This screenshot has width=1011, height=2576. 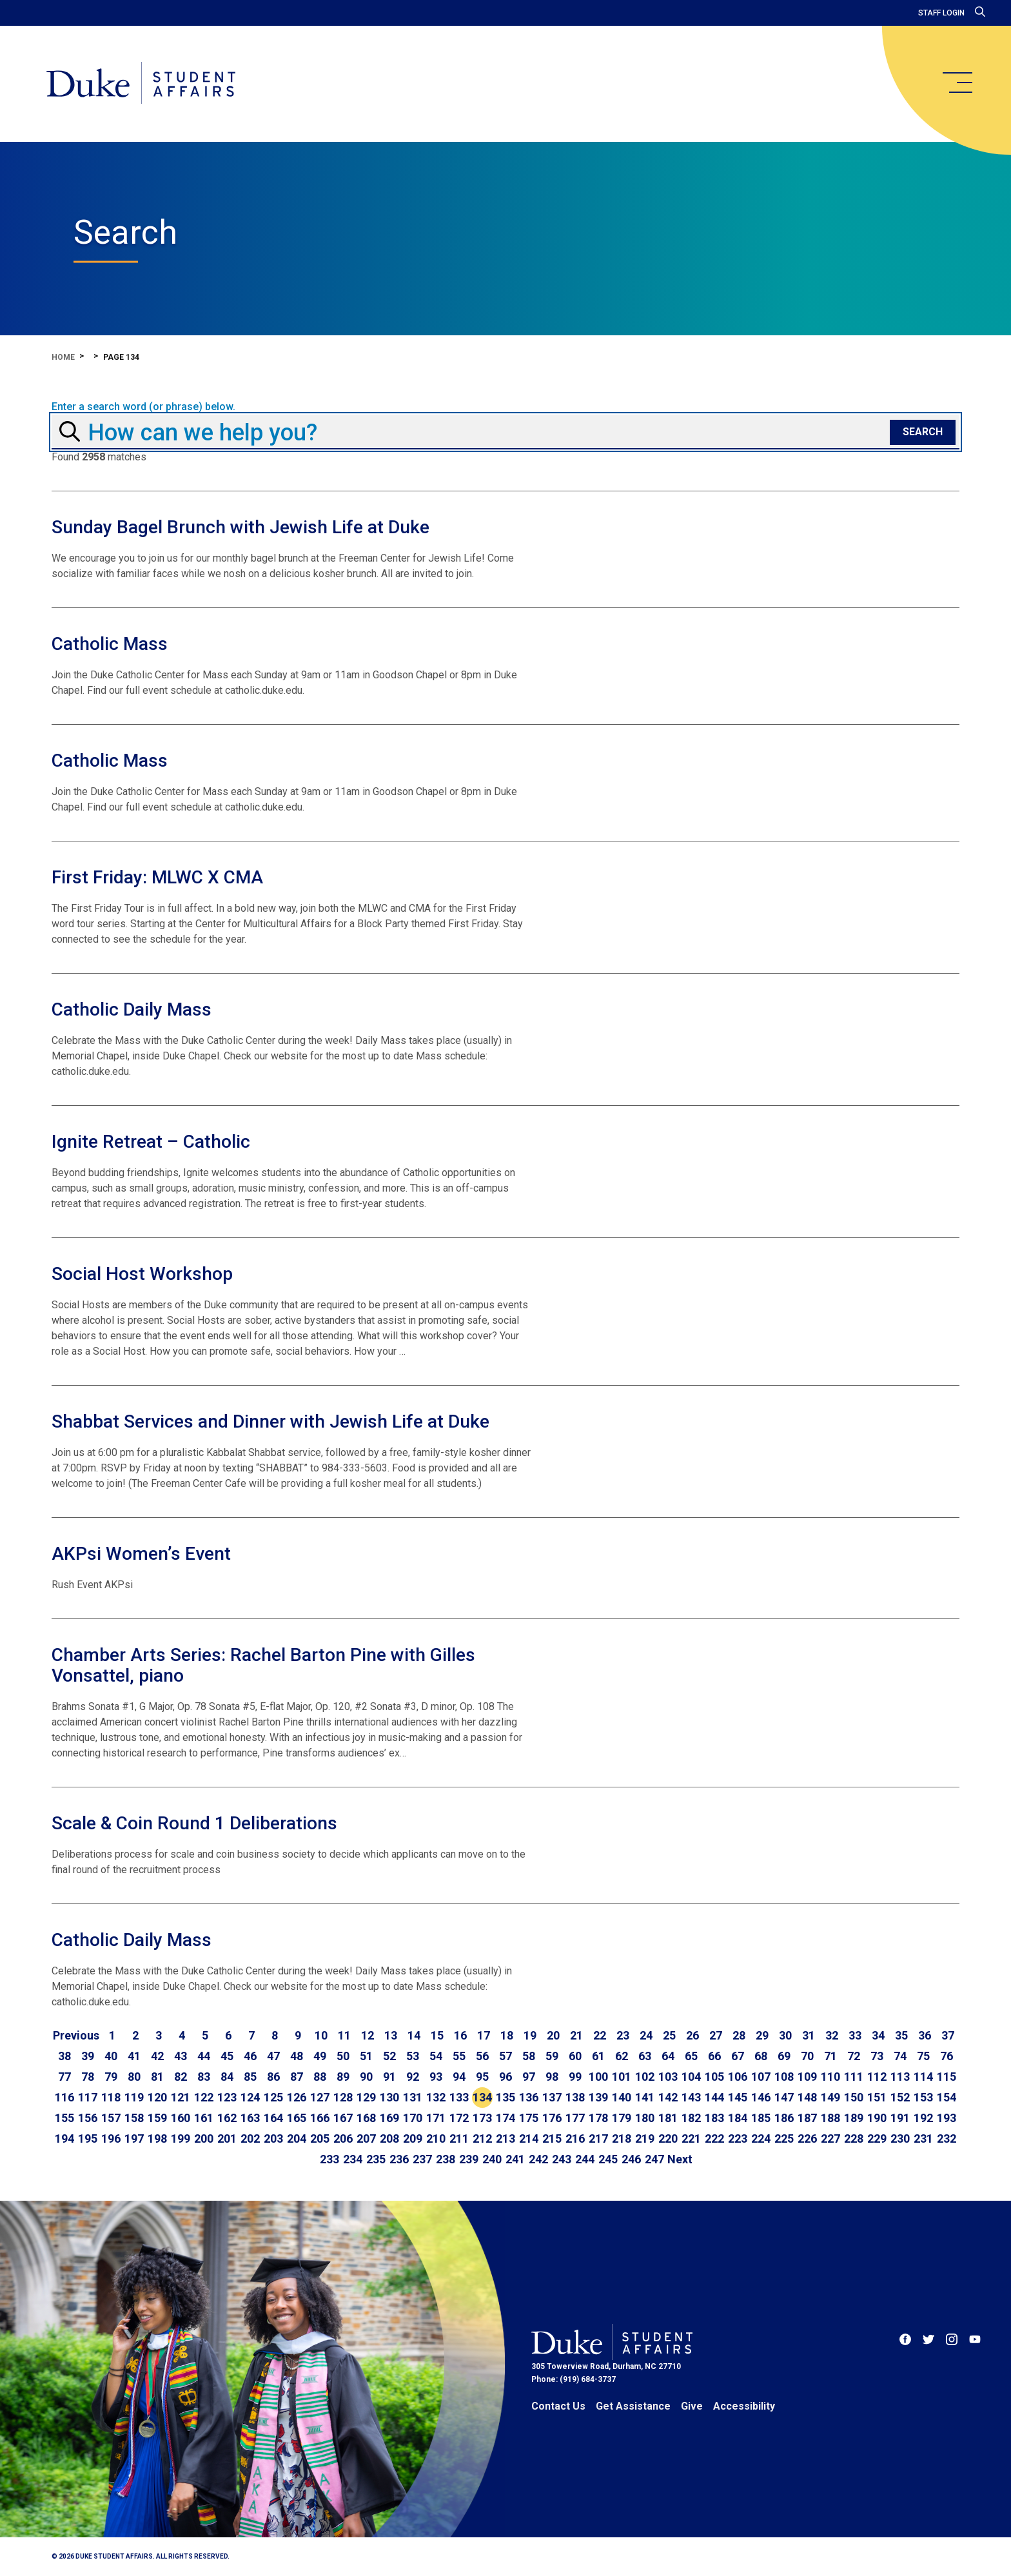 I want to click on First Friday: MLWC X CMA, so click(x=157, y=877).